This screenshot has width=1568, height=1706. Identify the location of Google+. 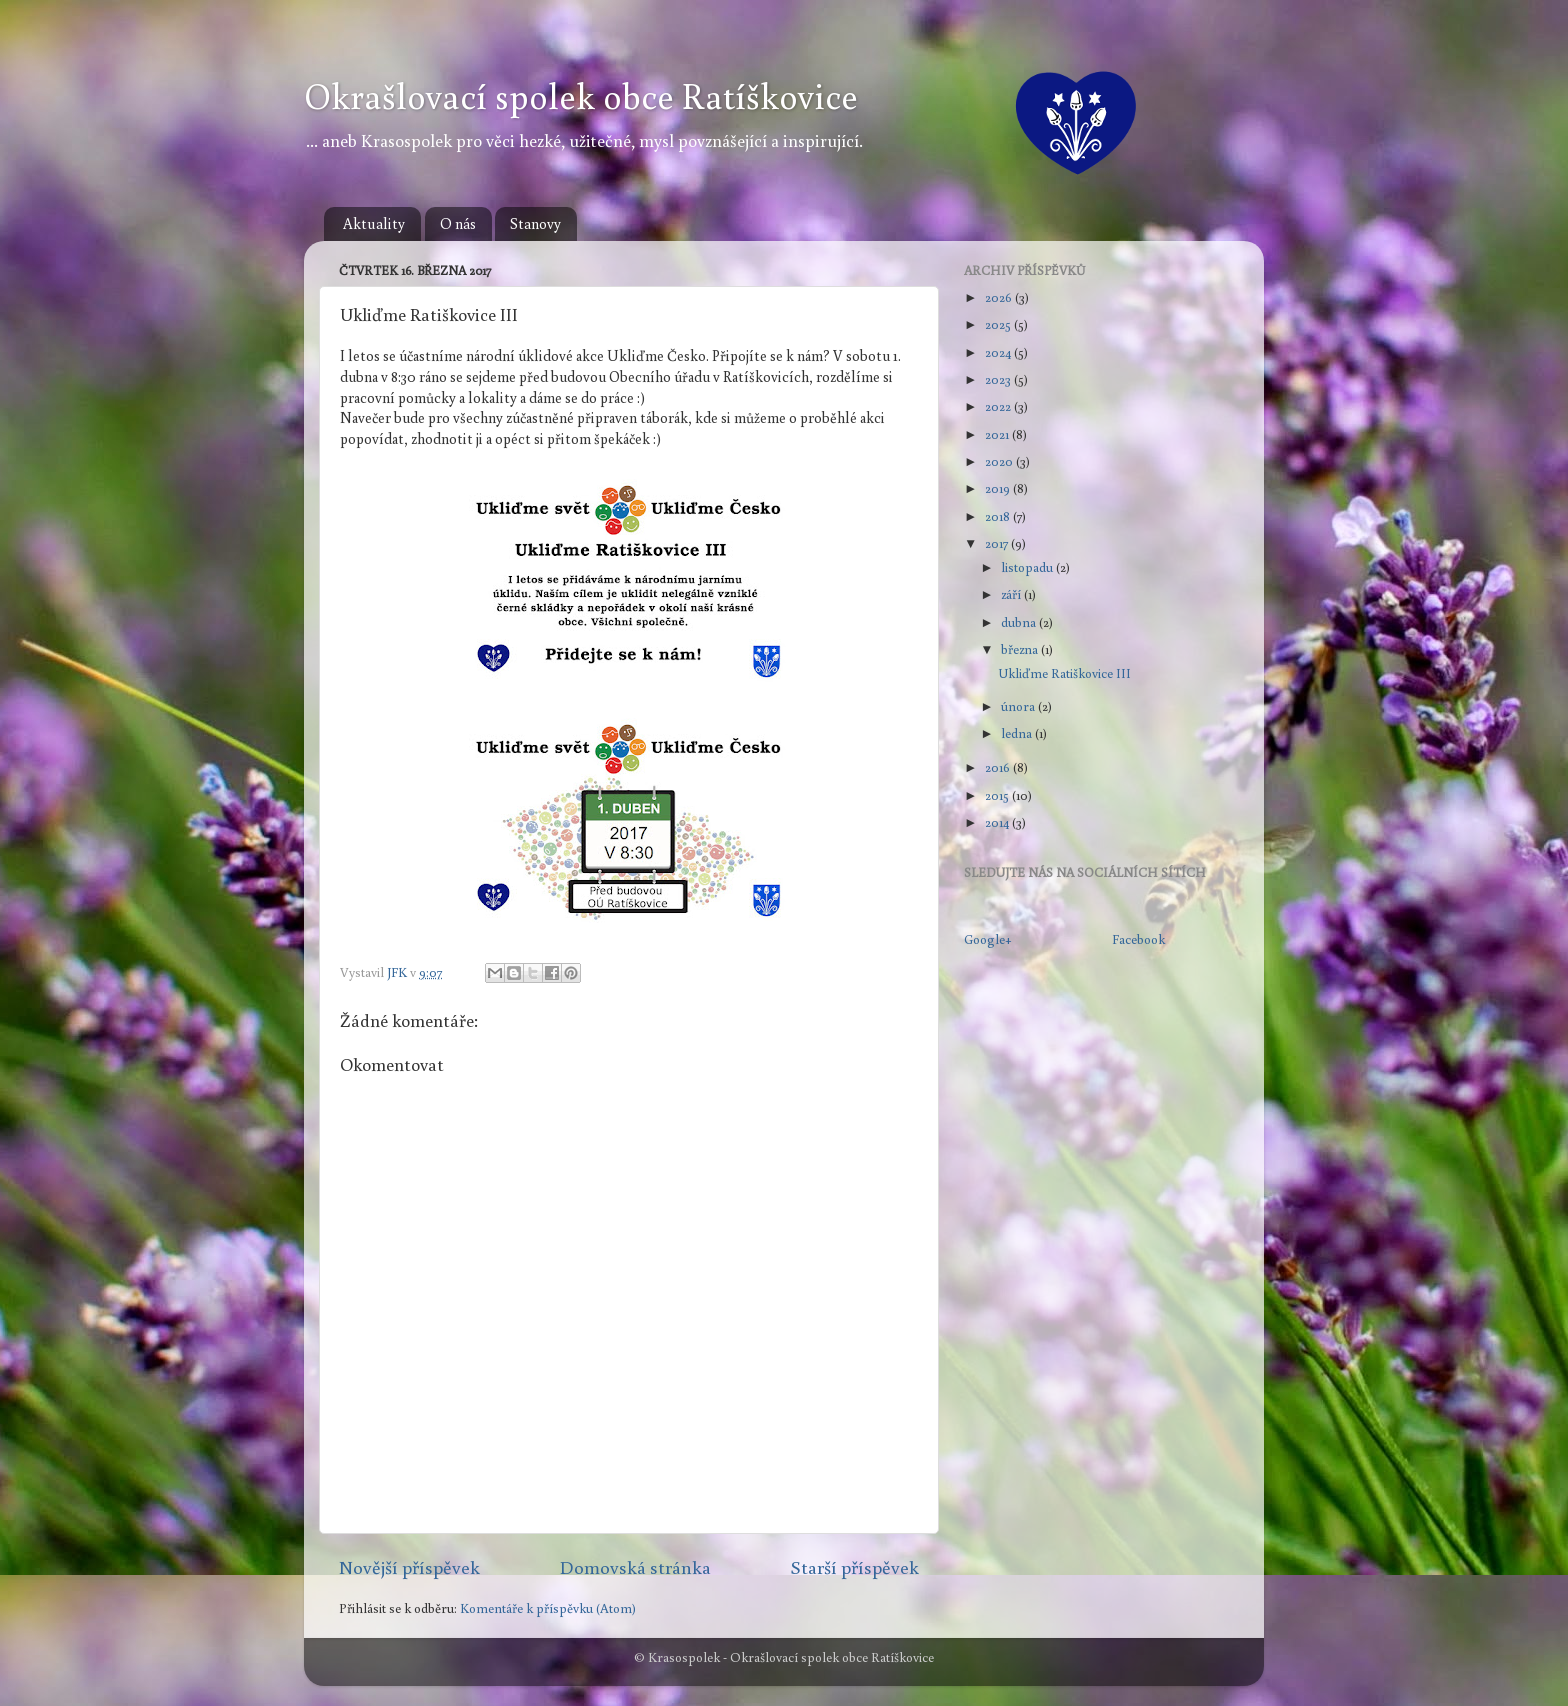
(988, 939).